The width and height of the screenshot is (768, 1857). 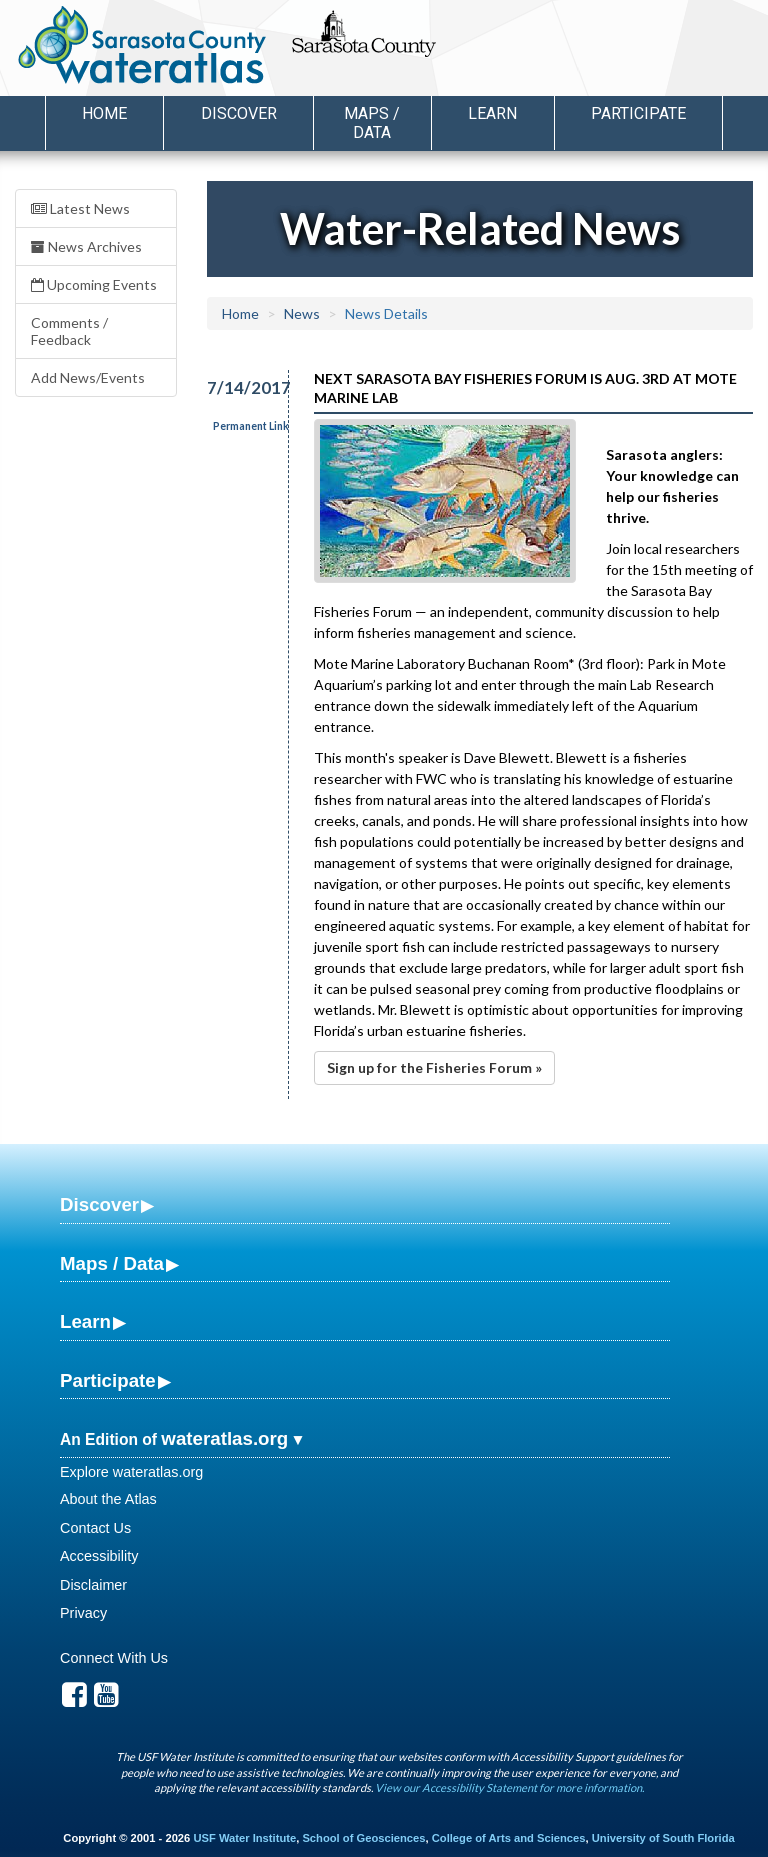 What do you see at coordinates (69, 331) in the screenshot?
I see `Comments / Feedback` at bounding box center [69, 331].